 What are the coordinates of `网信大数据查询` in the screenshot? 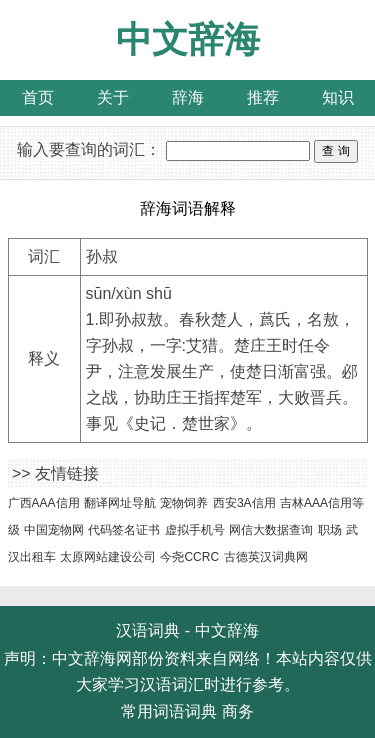 It's located at (271, 530).